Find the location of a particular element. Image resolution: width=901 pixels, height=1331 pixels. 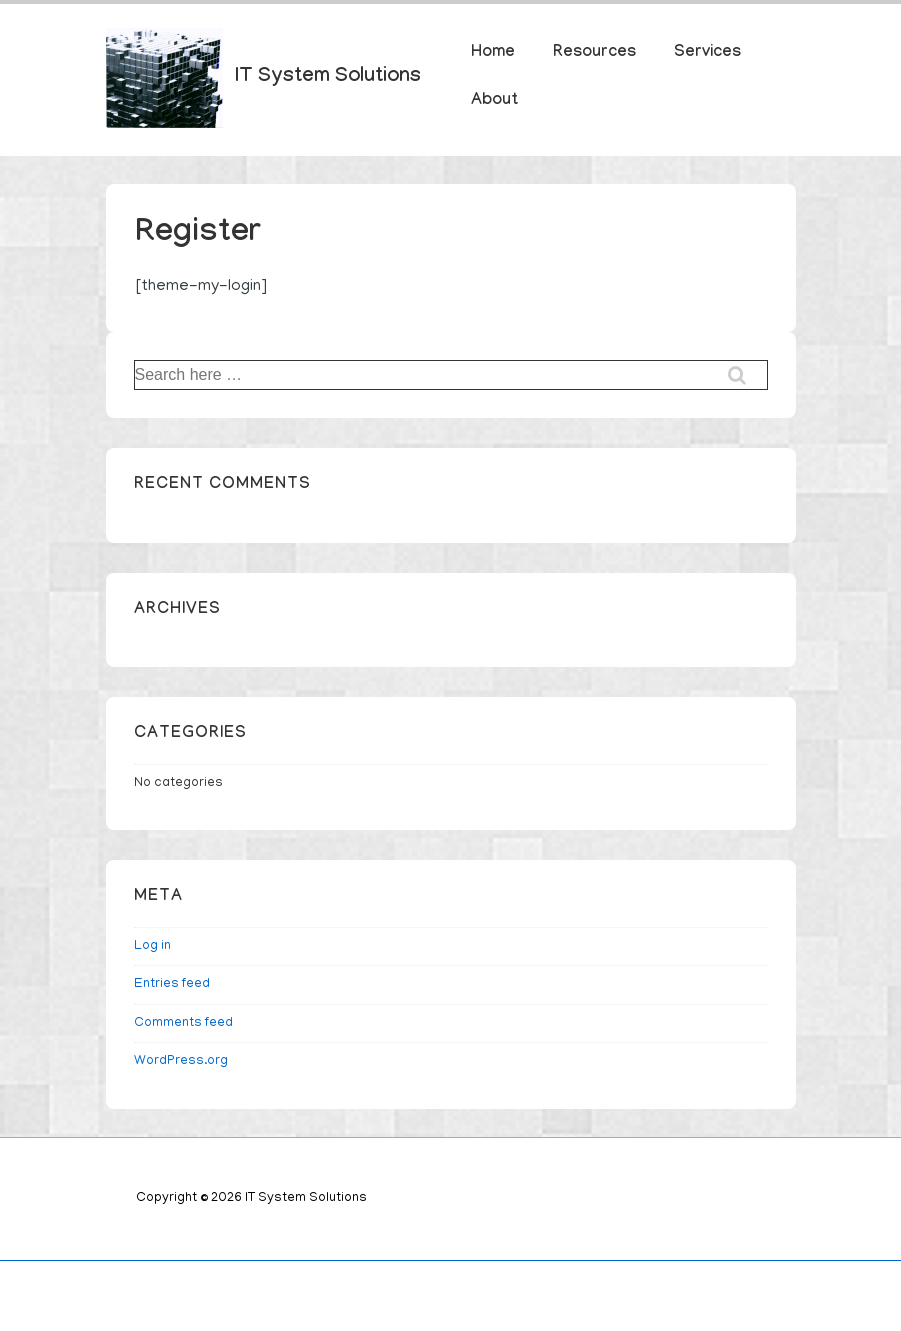

Entries feed is located at coordinates (172, 984).